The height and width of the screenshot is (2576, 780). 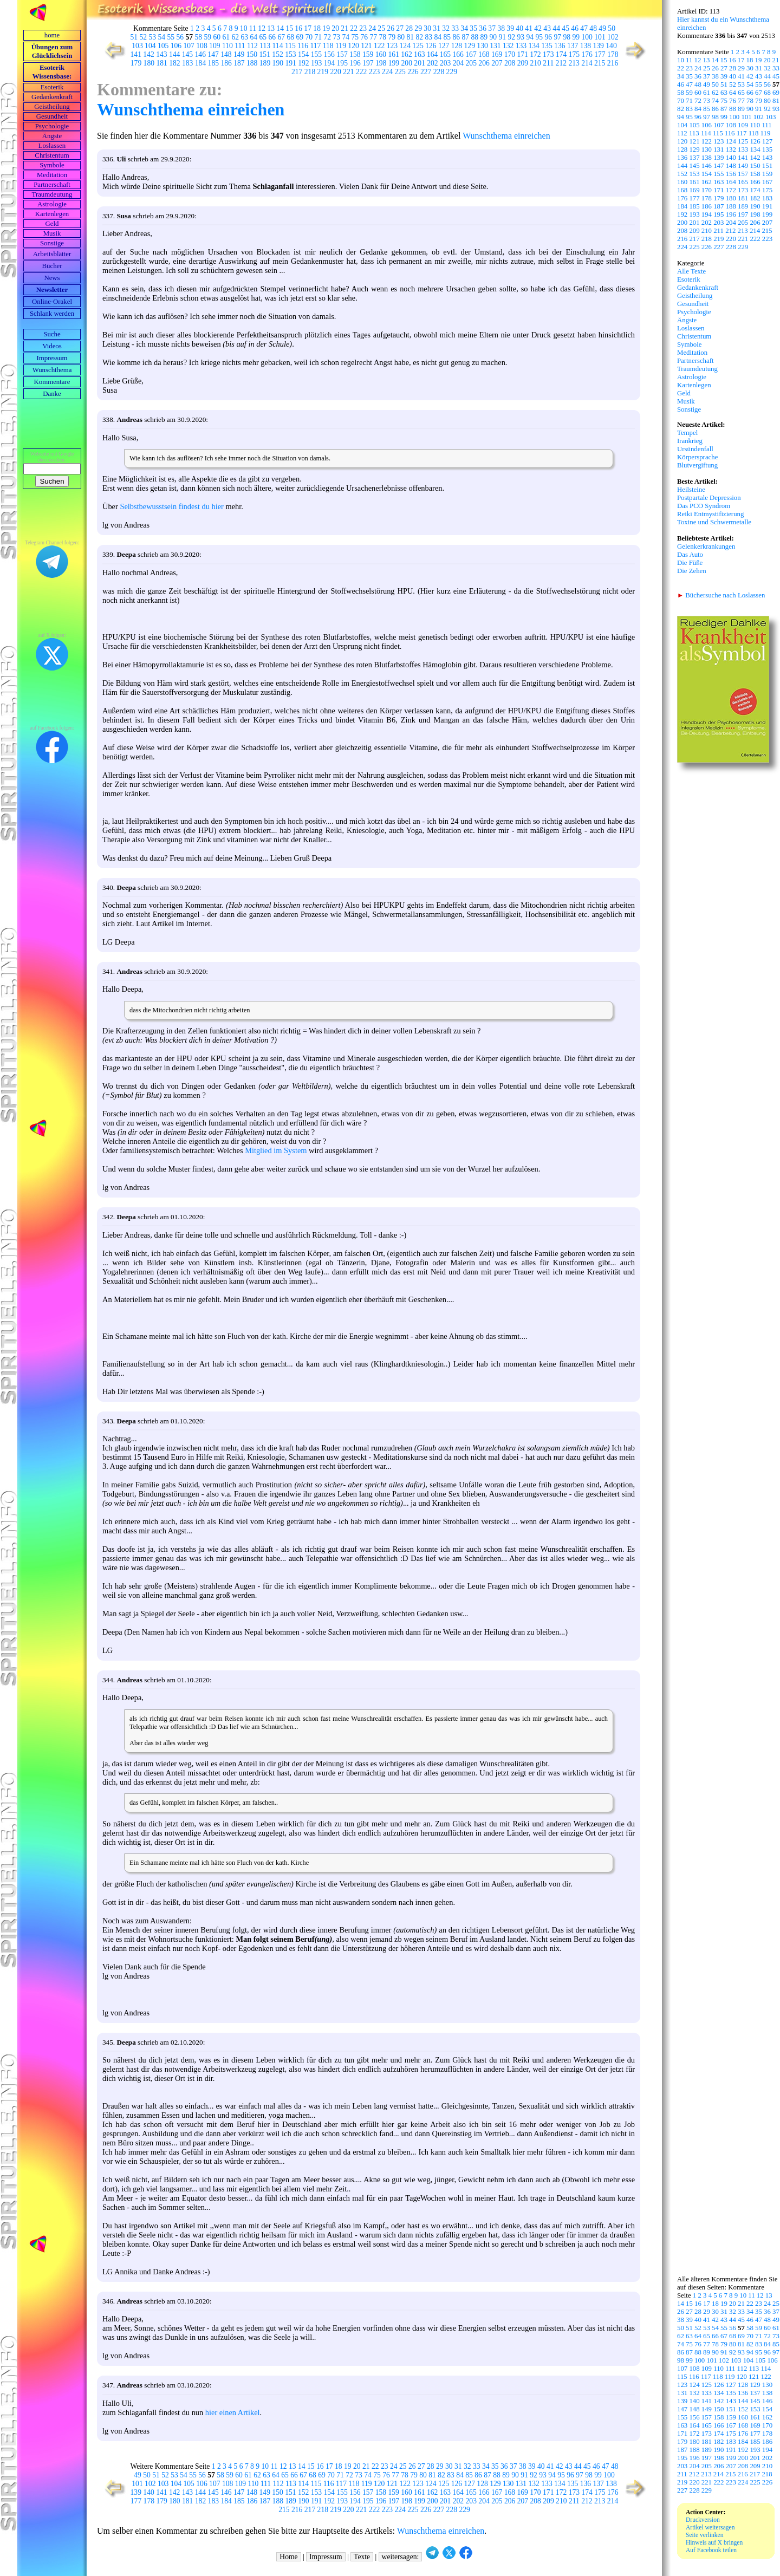 I want to click on 207, so click(x=496, y=63).